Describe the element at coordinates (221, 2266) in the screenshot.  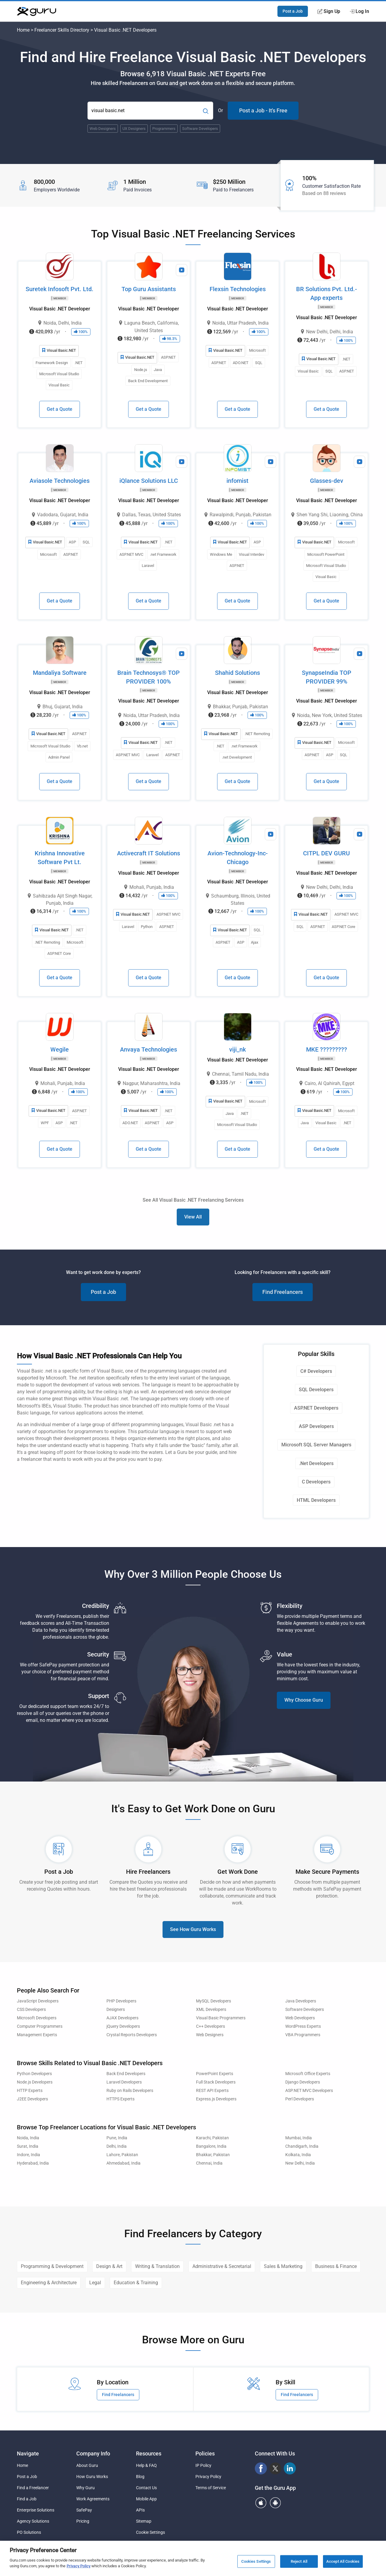
I see `Administrative & Secretarial` at that location.